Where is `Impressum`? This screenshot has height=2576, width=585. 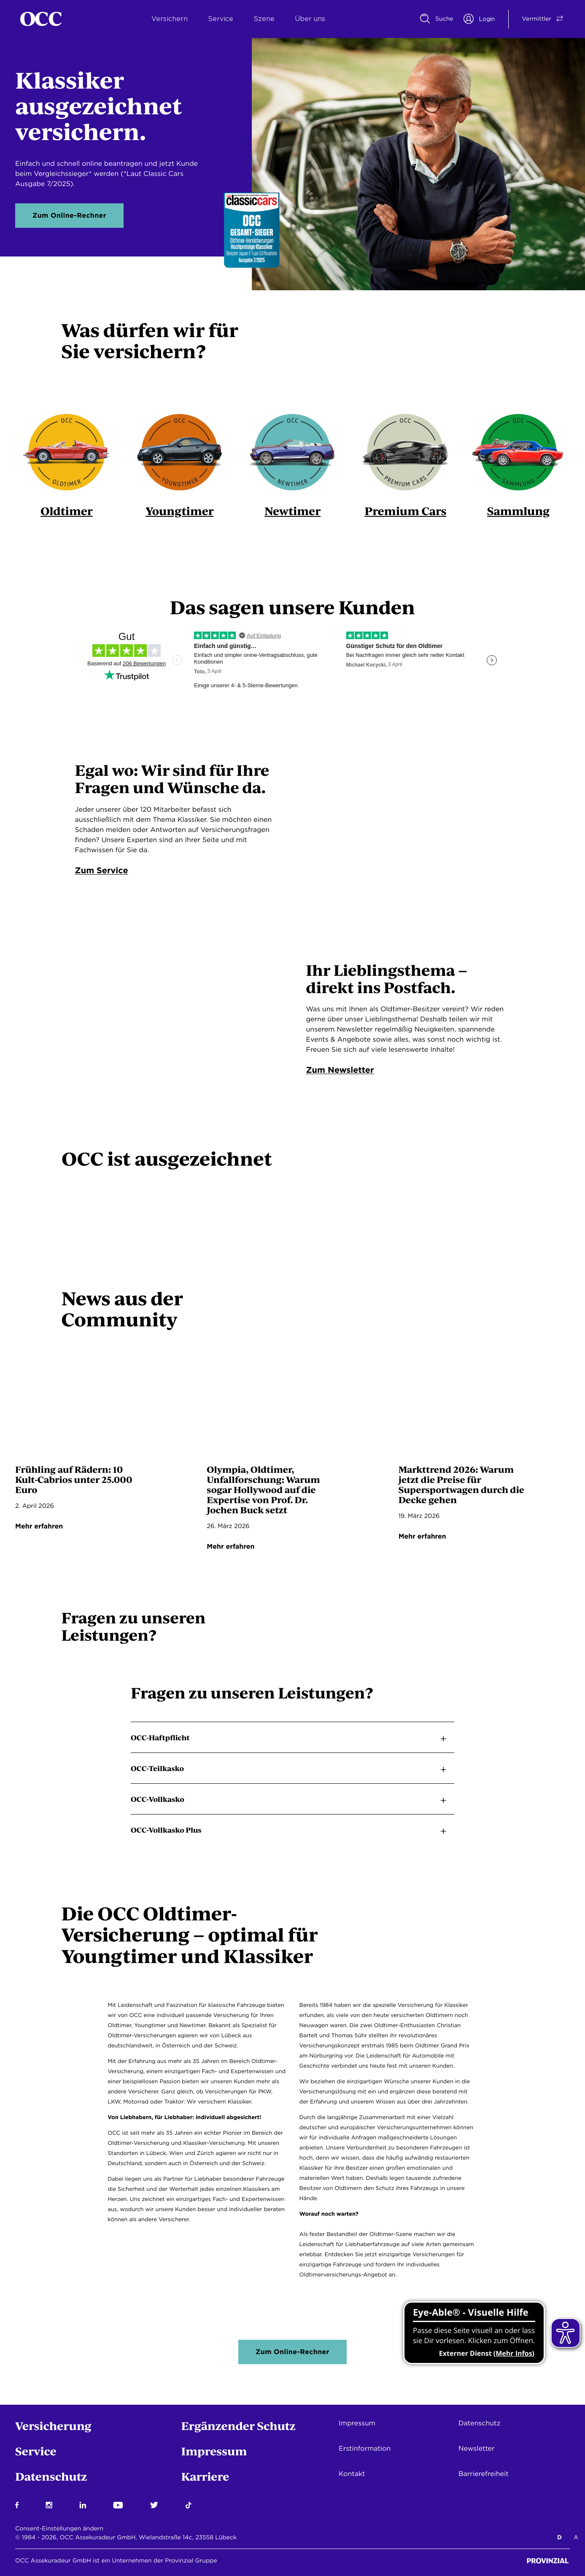 Impressum is located at coordinates (214, 2451).